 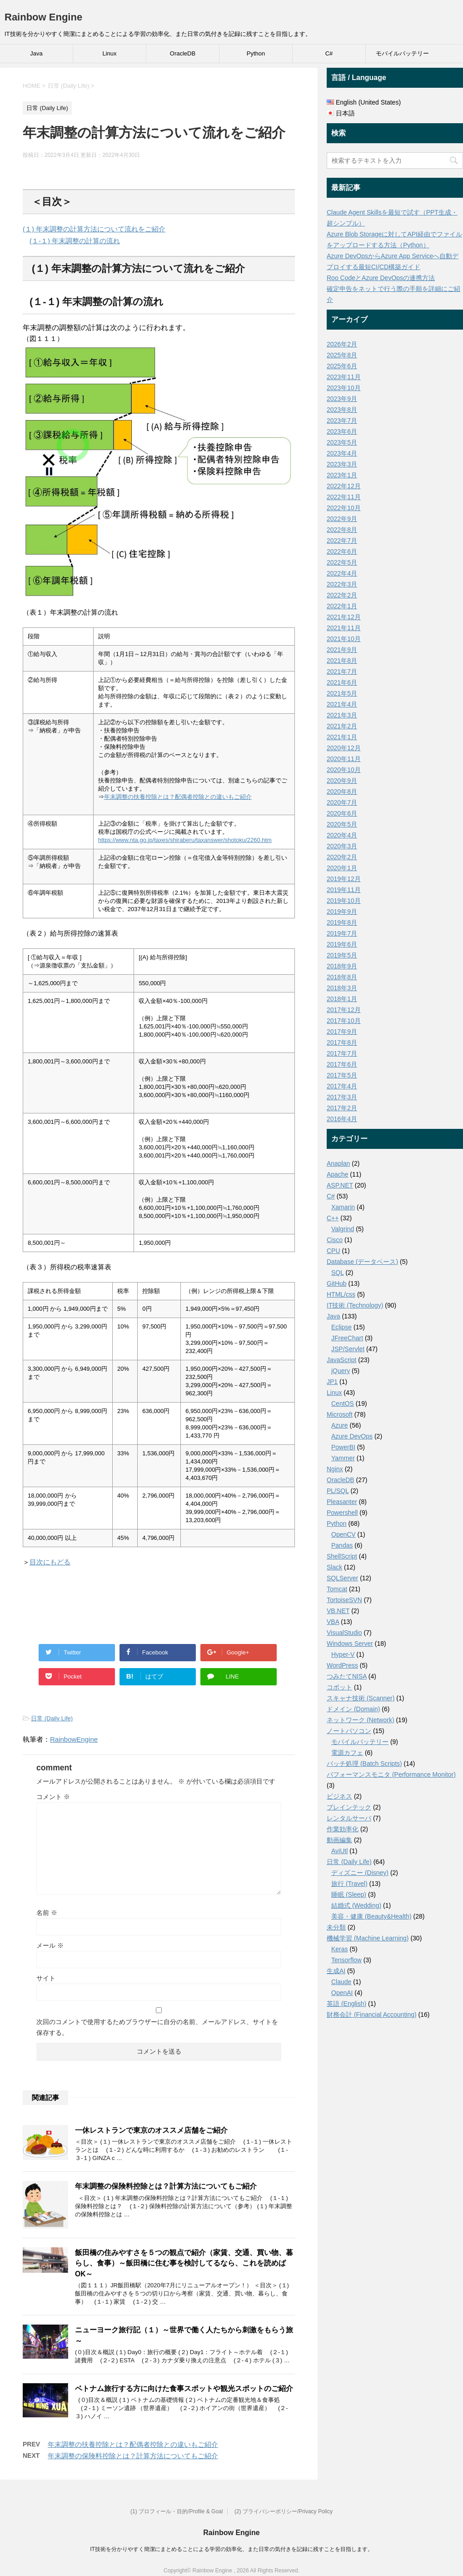 I want to click on CentOS, so click(x=342, y=1403).